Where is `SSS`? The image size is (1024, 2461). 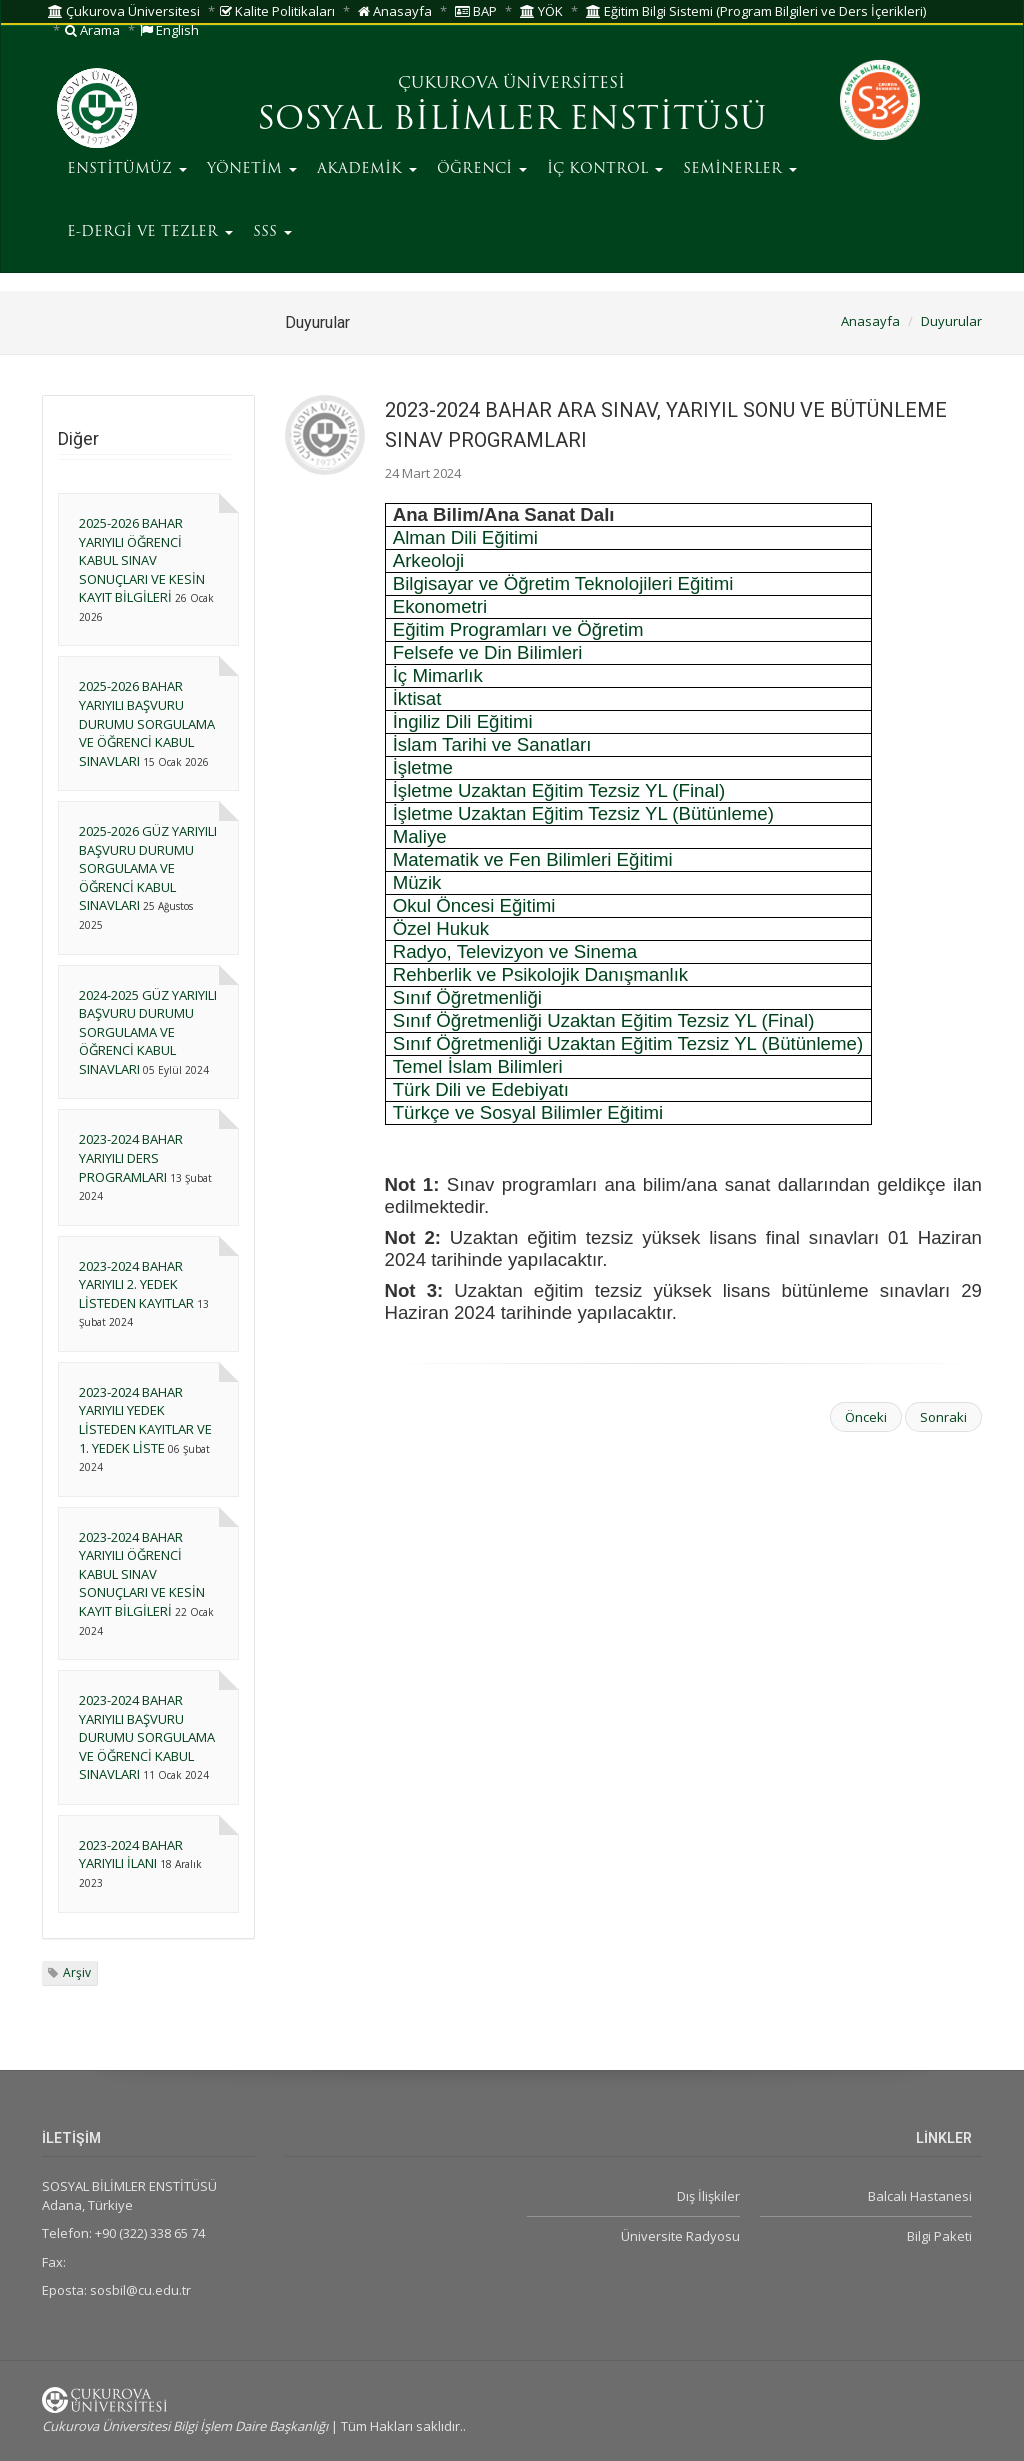
SSS is located at coordinates (272, 232).